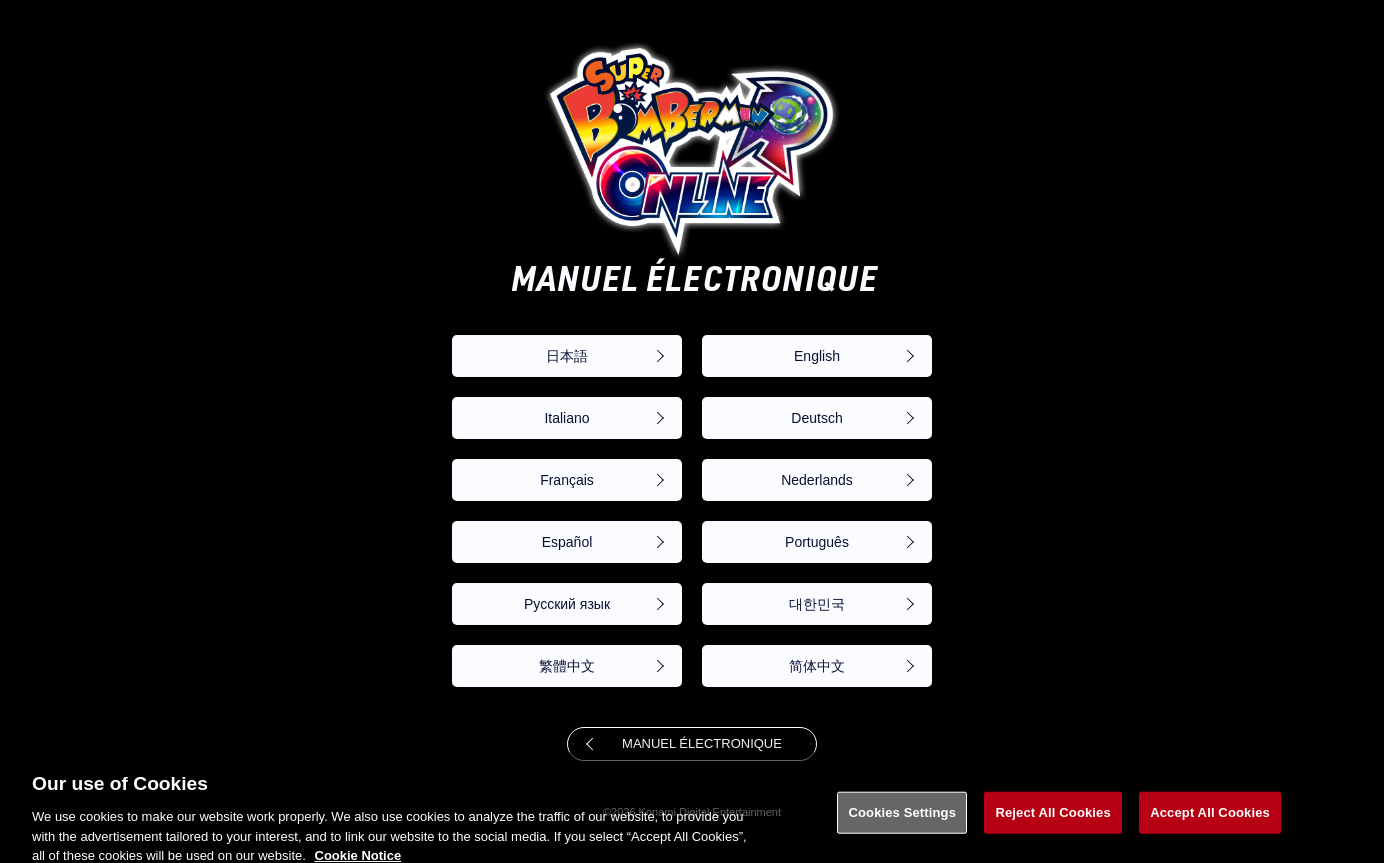  Describe the element at coordinates (817, 356) in the screenshot. I see `English` at that location.